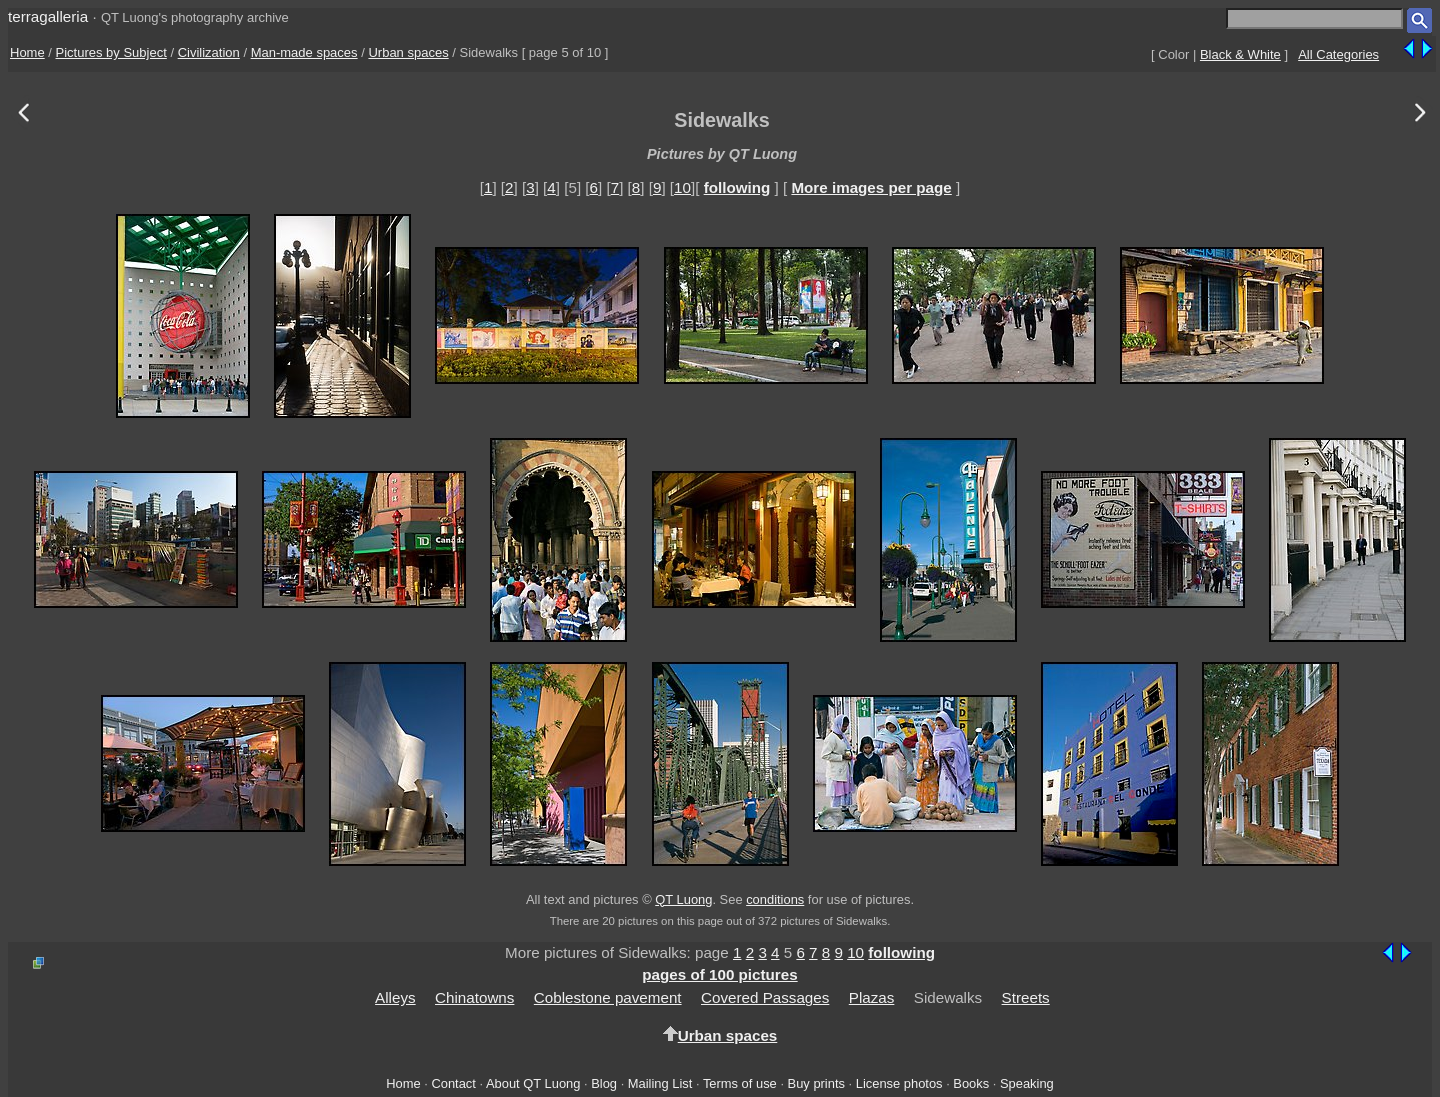 The width and height of the screenshot is (1440, 1097). What do you see at coordinates (775, 899) in the screenshot?
I see `conditions` at bounding box center [775, 899].